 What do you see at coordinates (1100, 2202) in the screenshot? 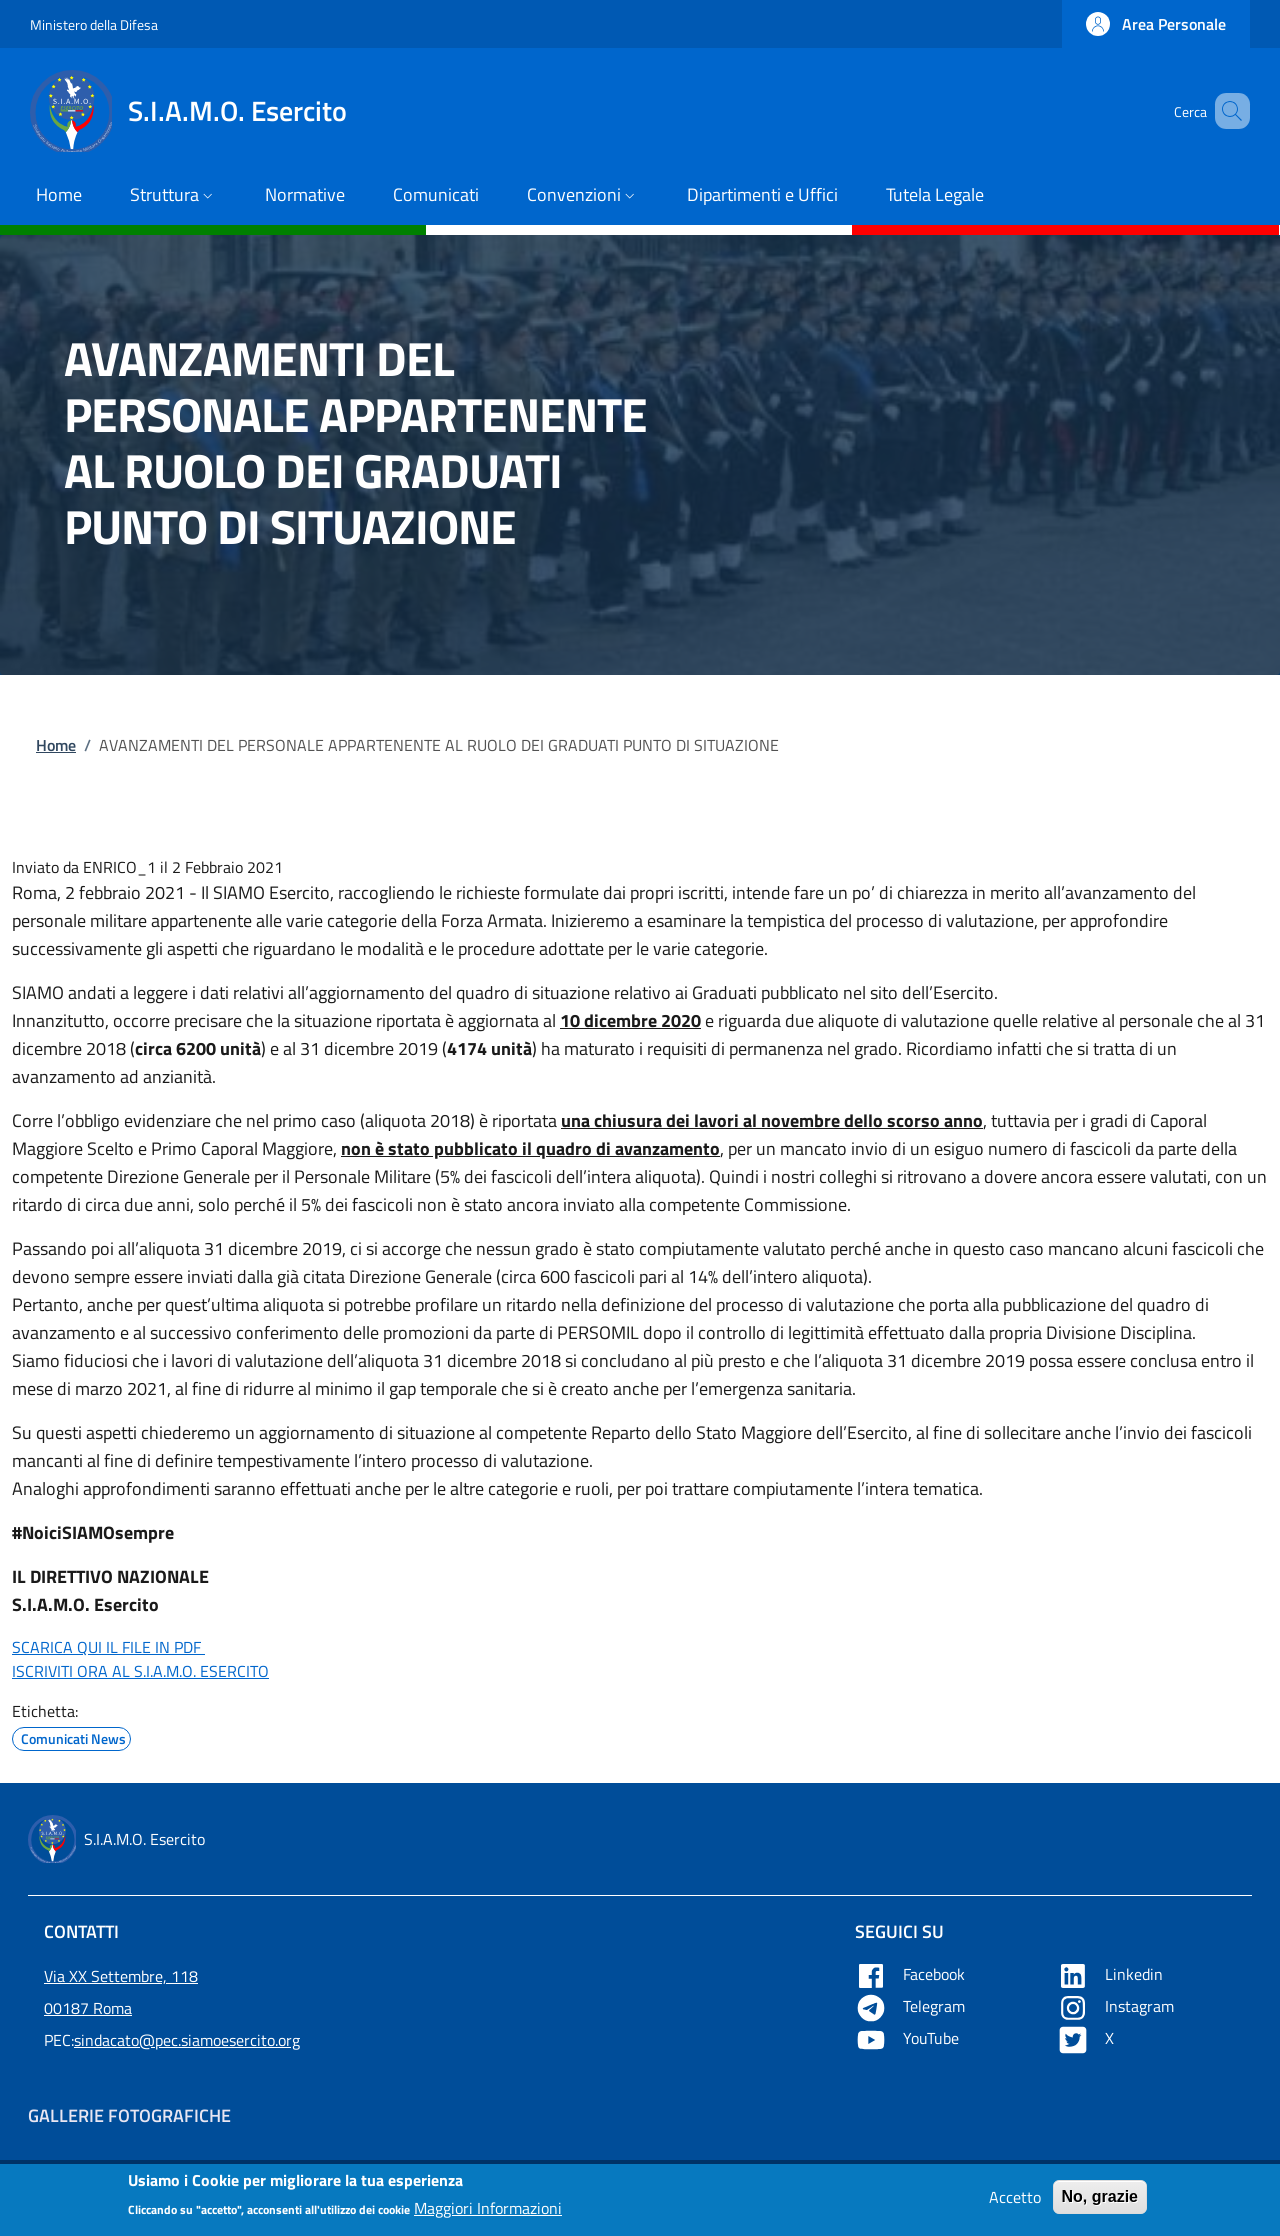
I see `No, grazie` at bounding box center [1100, 2202].